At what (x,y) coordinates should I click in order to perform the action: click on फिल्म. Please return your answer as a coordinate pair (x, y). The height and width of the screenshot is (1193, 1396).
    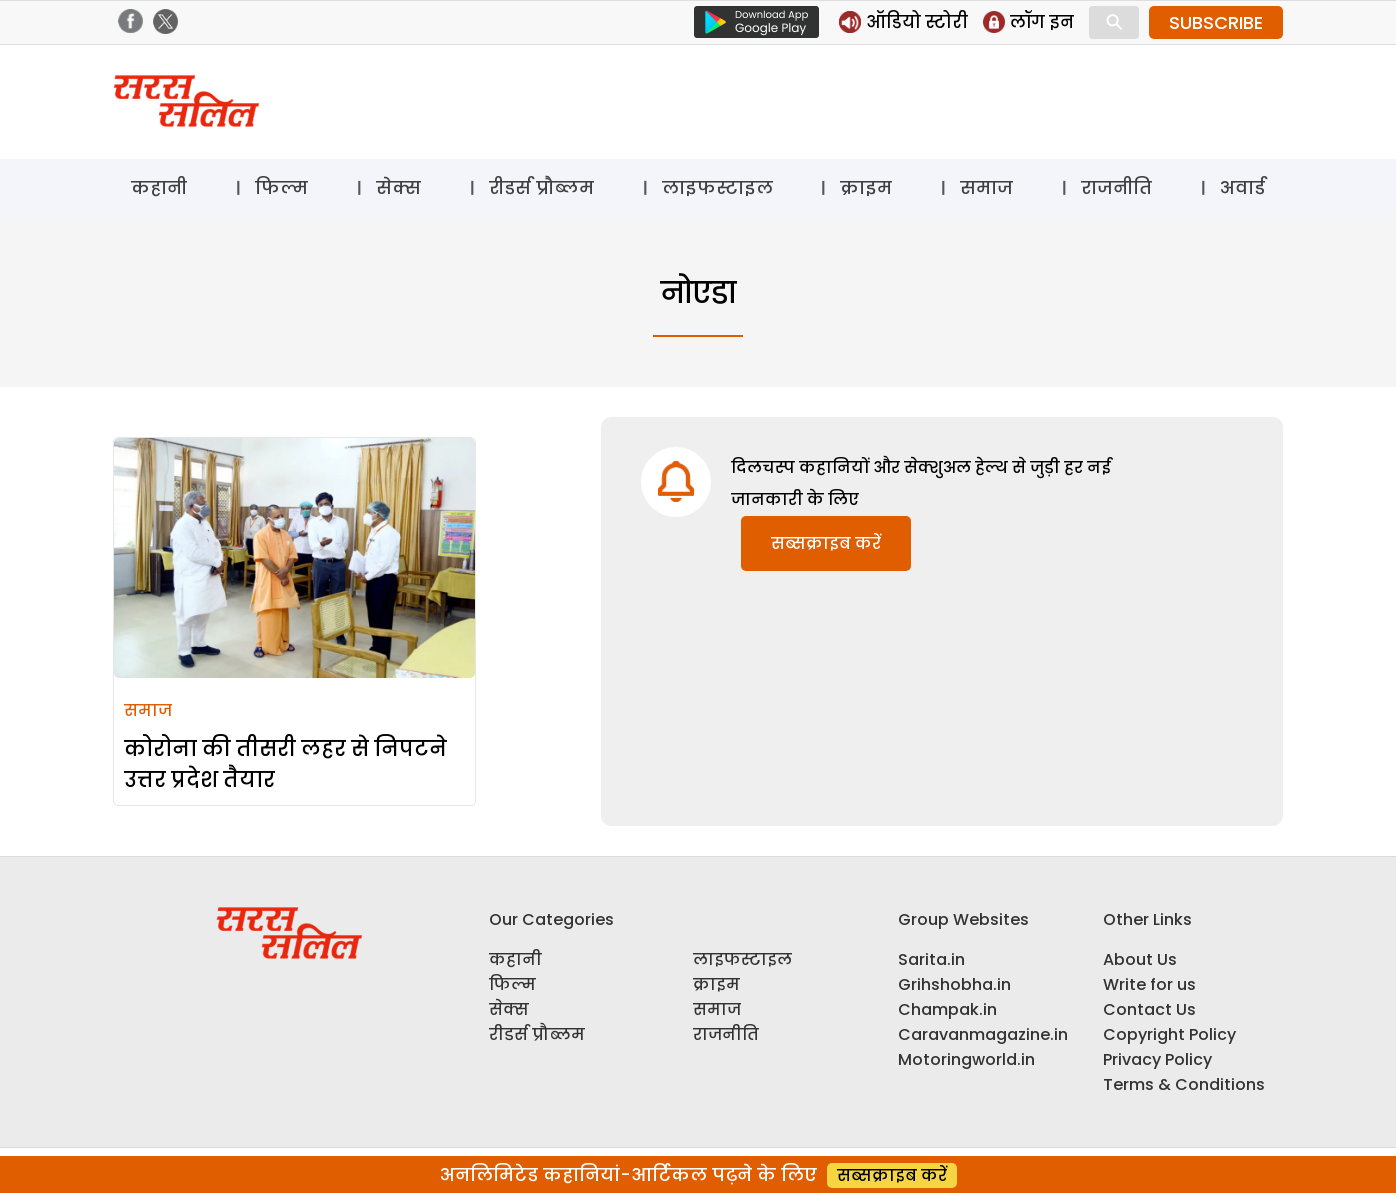
    Looking at the image, I should click on (281, 187).